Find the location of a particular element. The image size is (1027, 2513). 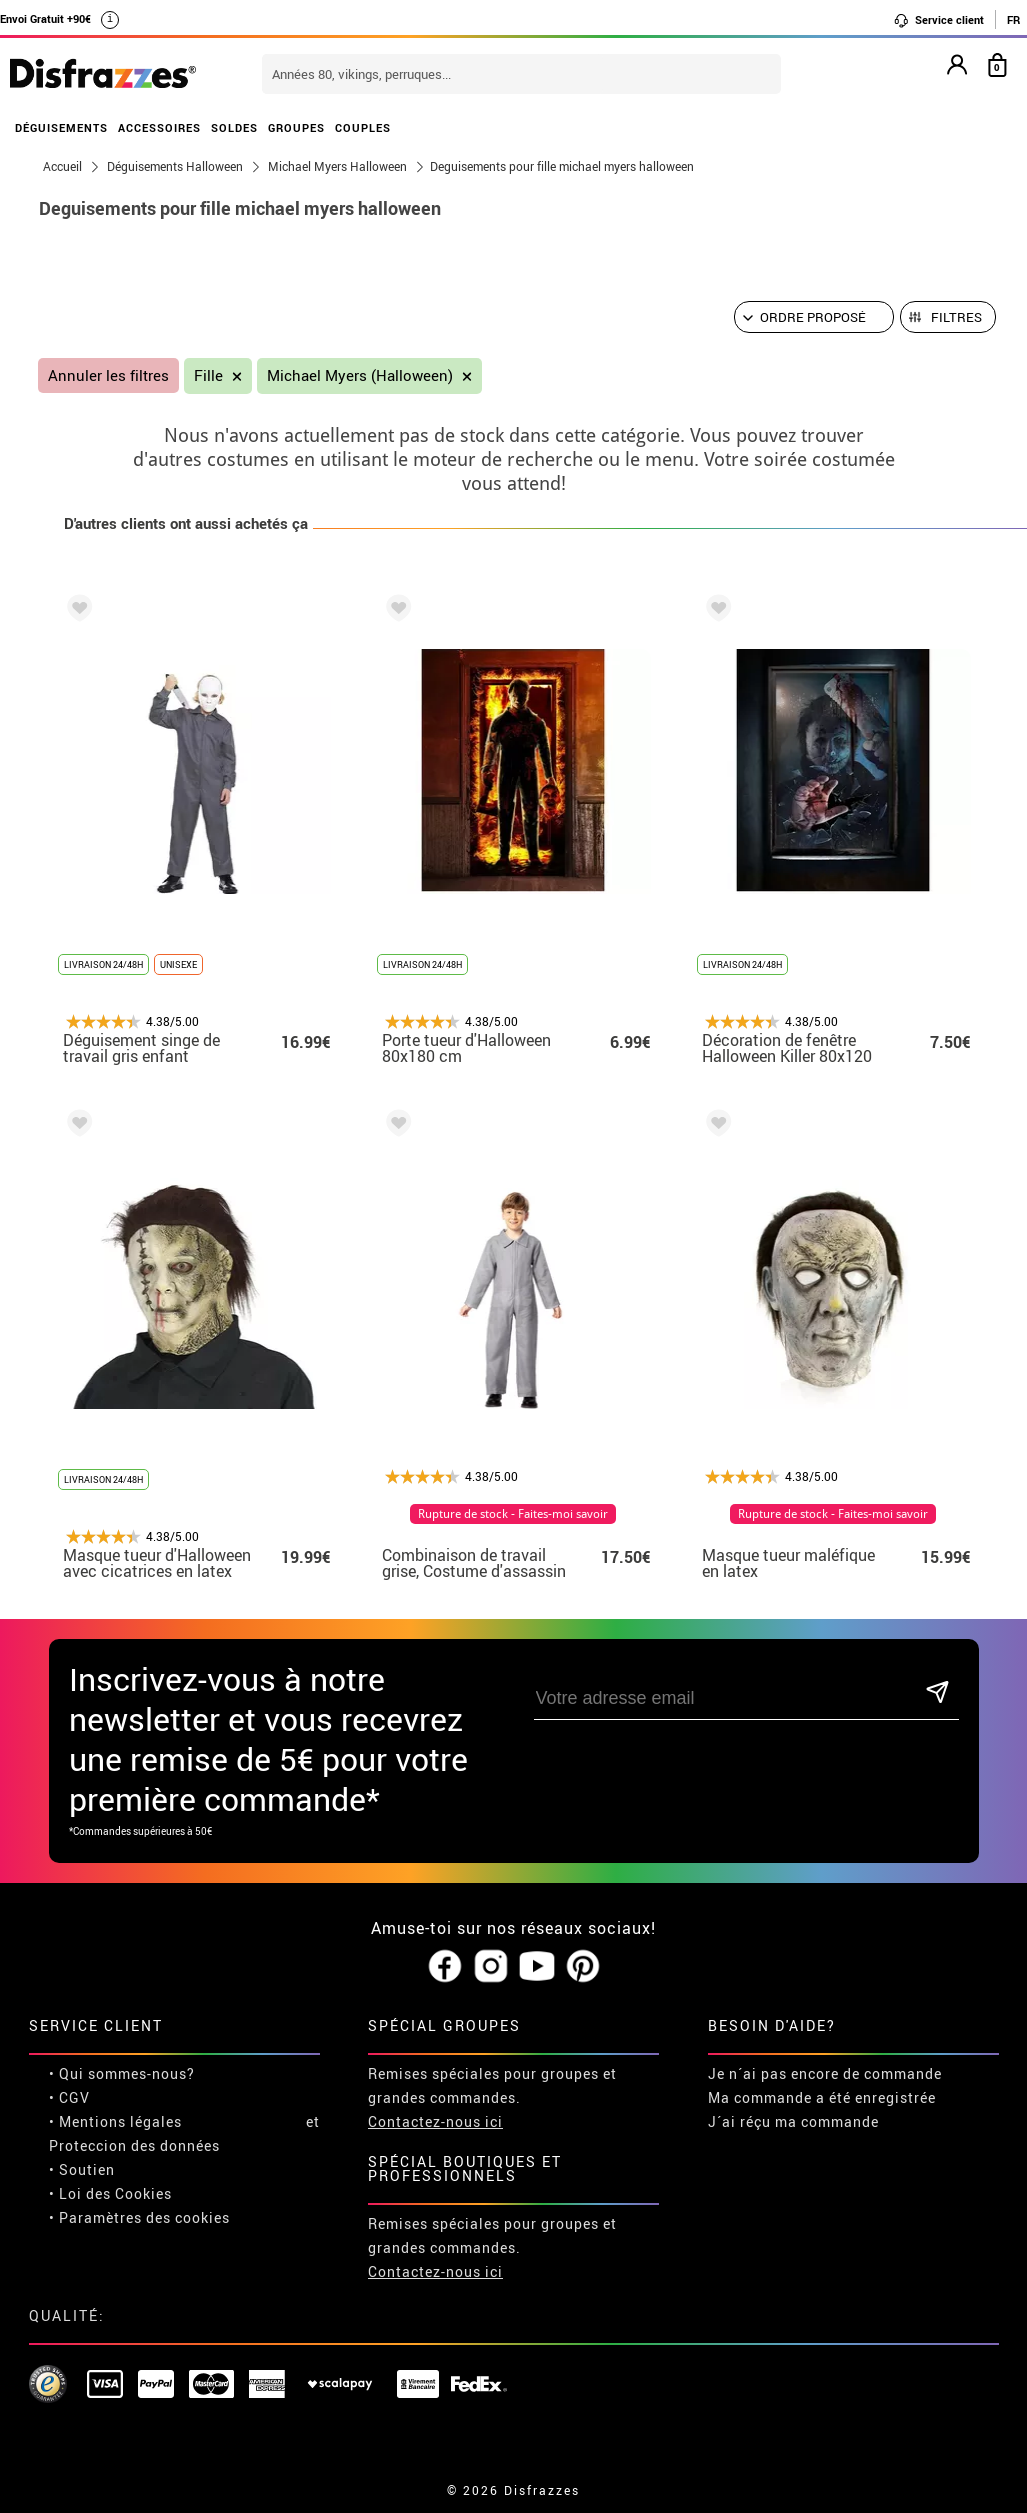

Contactez-nous ici is located at coordinates (435, 2121).